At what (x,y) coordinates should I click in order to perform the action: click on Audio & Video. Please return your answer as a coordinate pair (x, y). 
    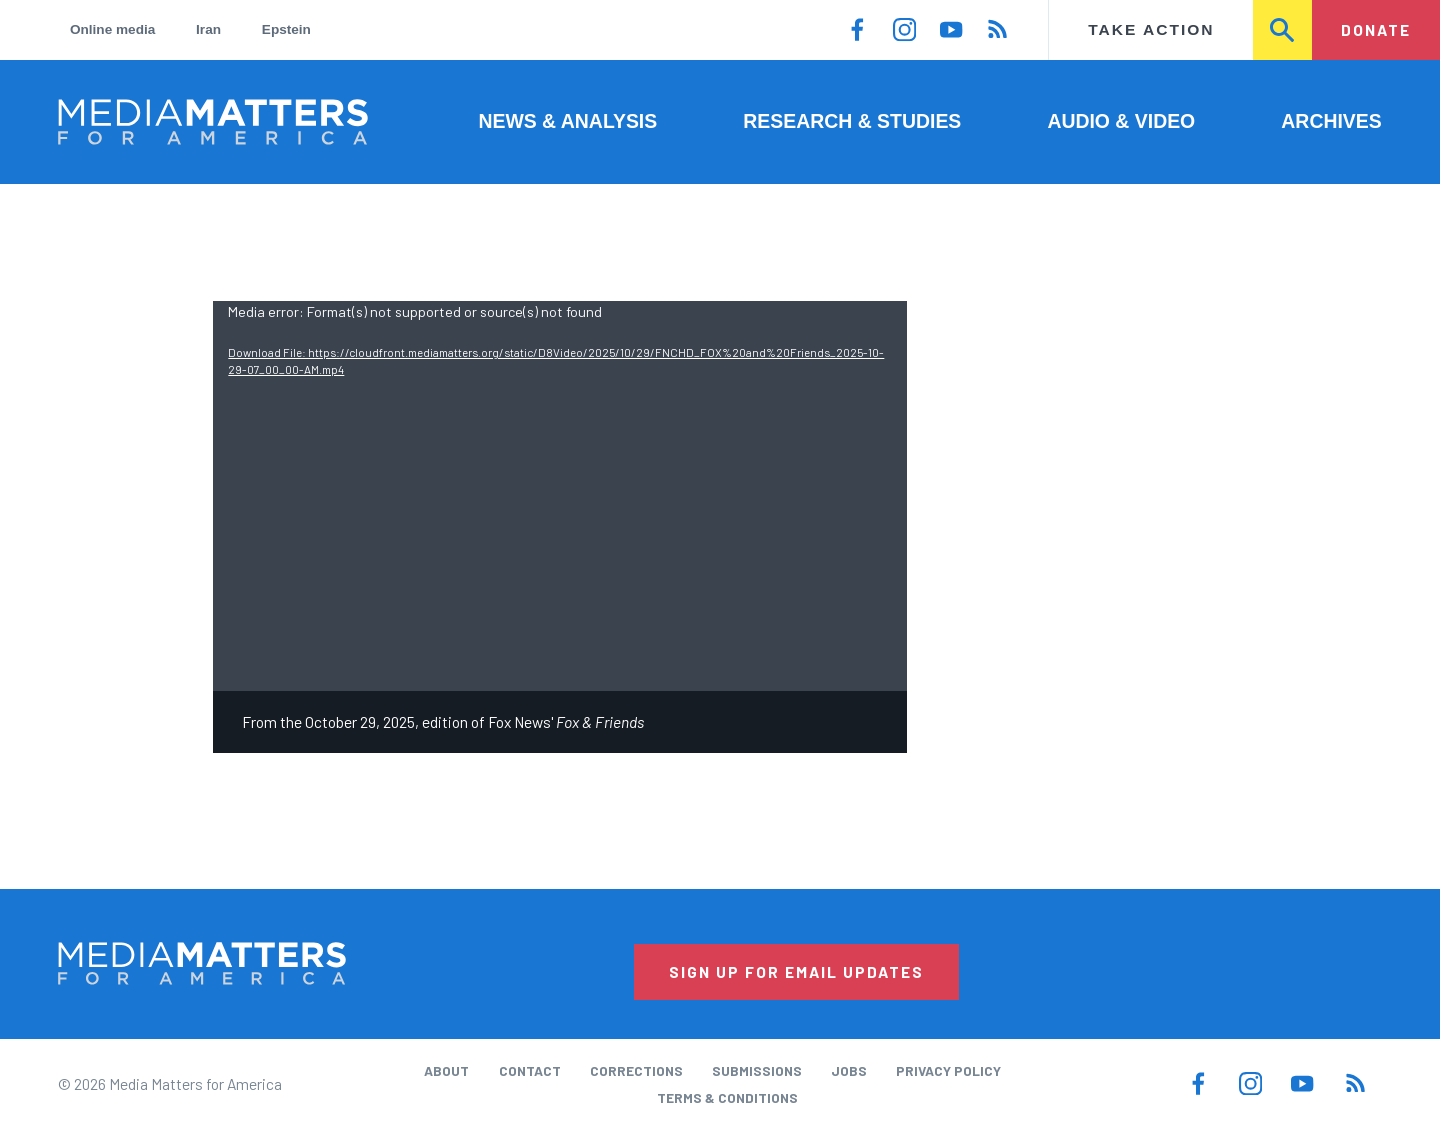
    Looking at the image, I should click on (1121, 121).